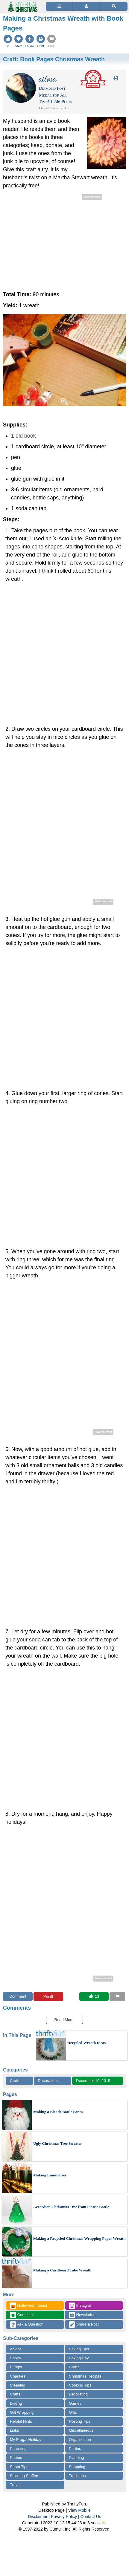  I want to click on Budget, so click(16, 2367).